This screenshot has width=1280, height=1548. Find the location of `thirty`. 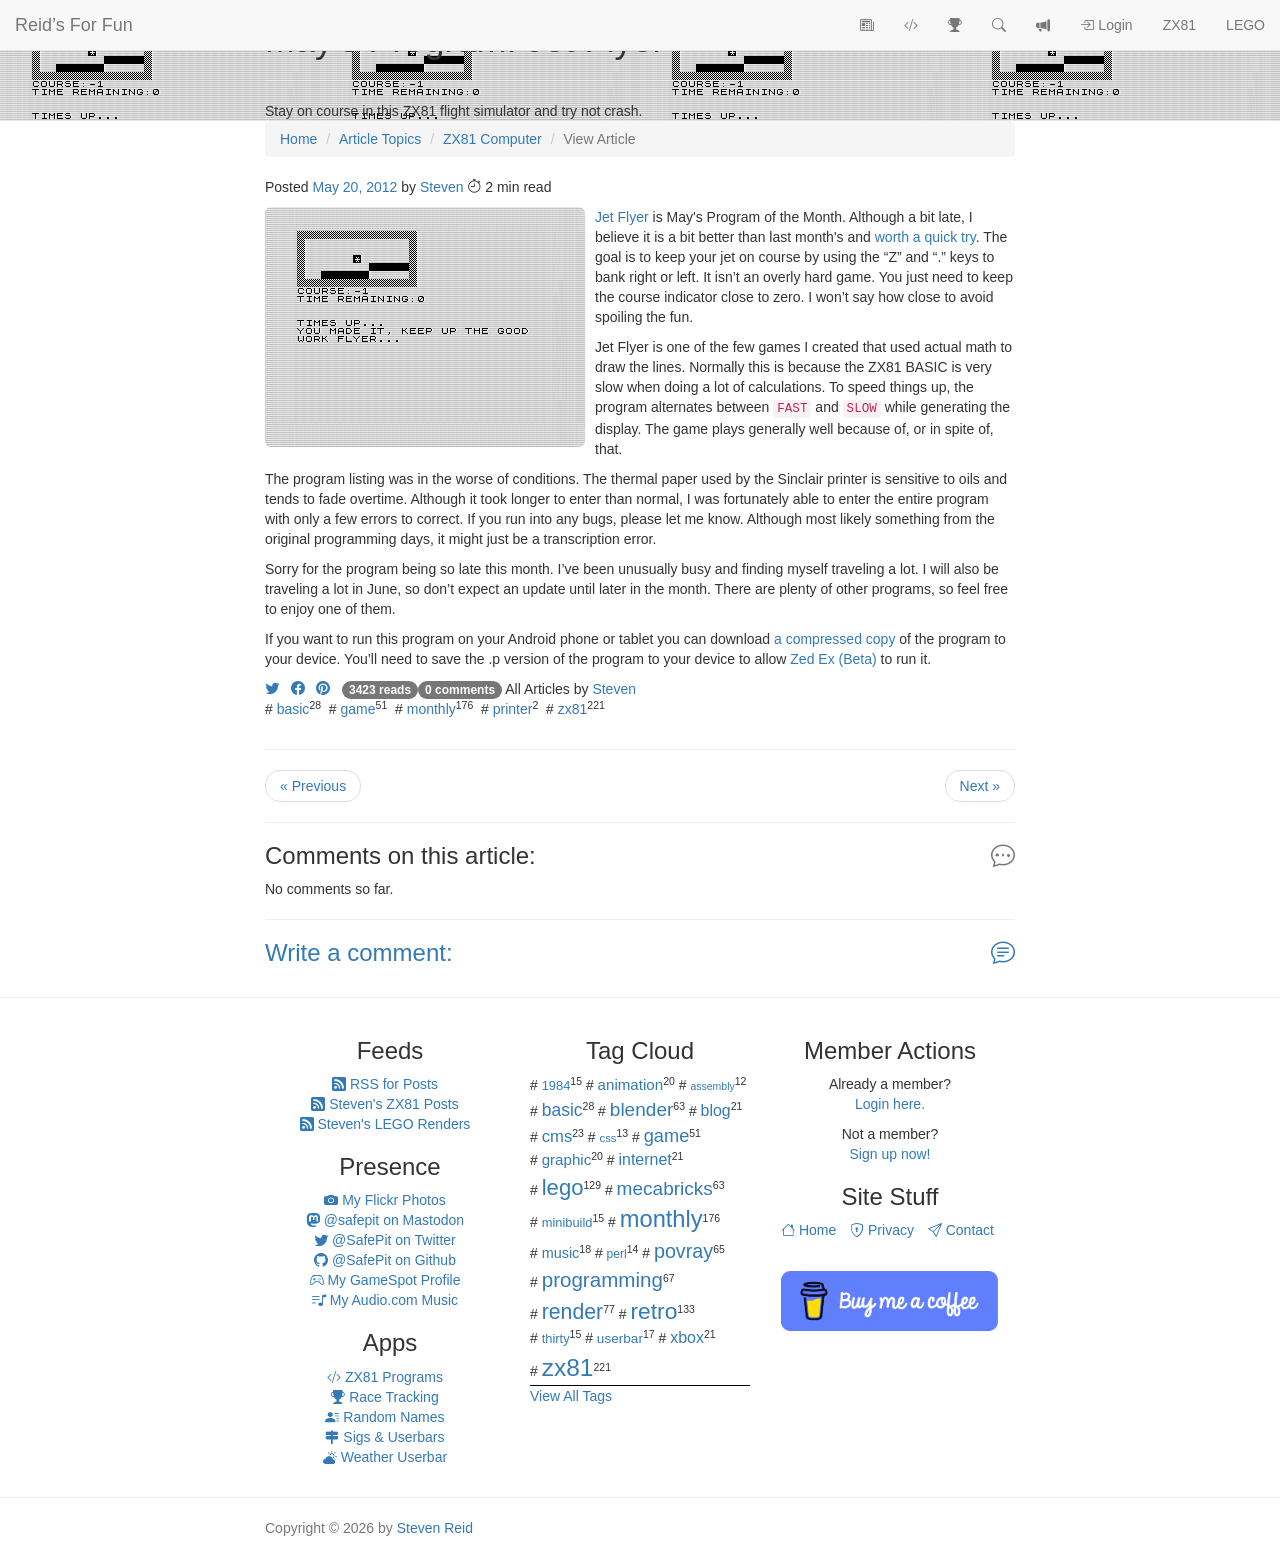

thirty is located at coordinates (556, 1338).